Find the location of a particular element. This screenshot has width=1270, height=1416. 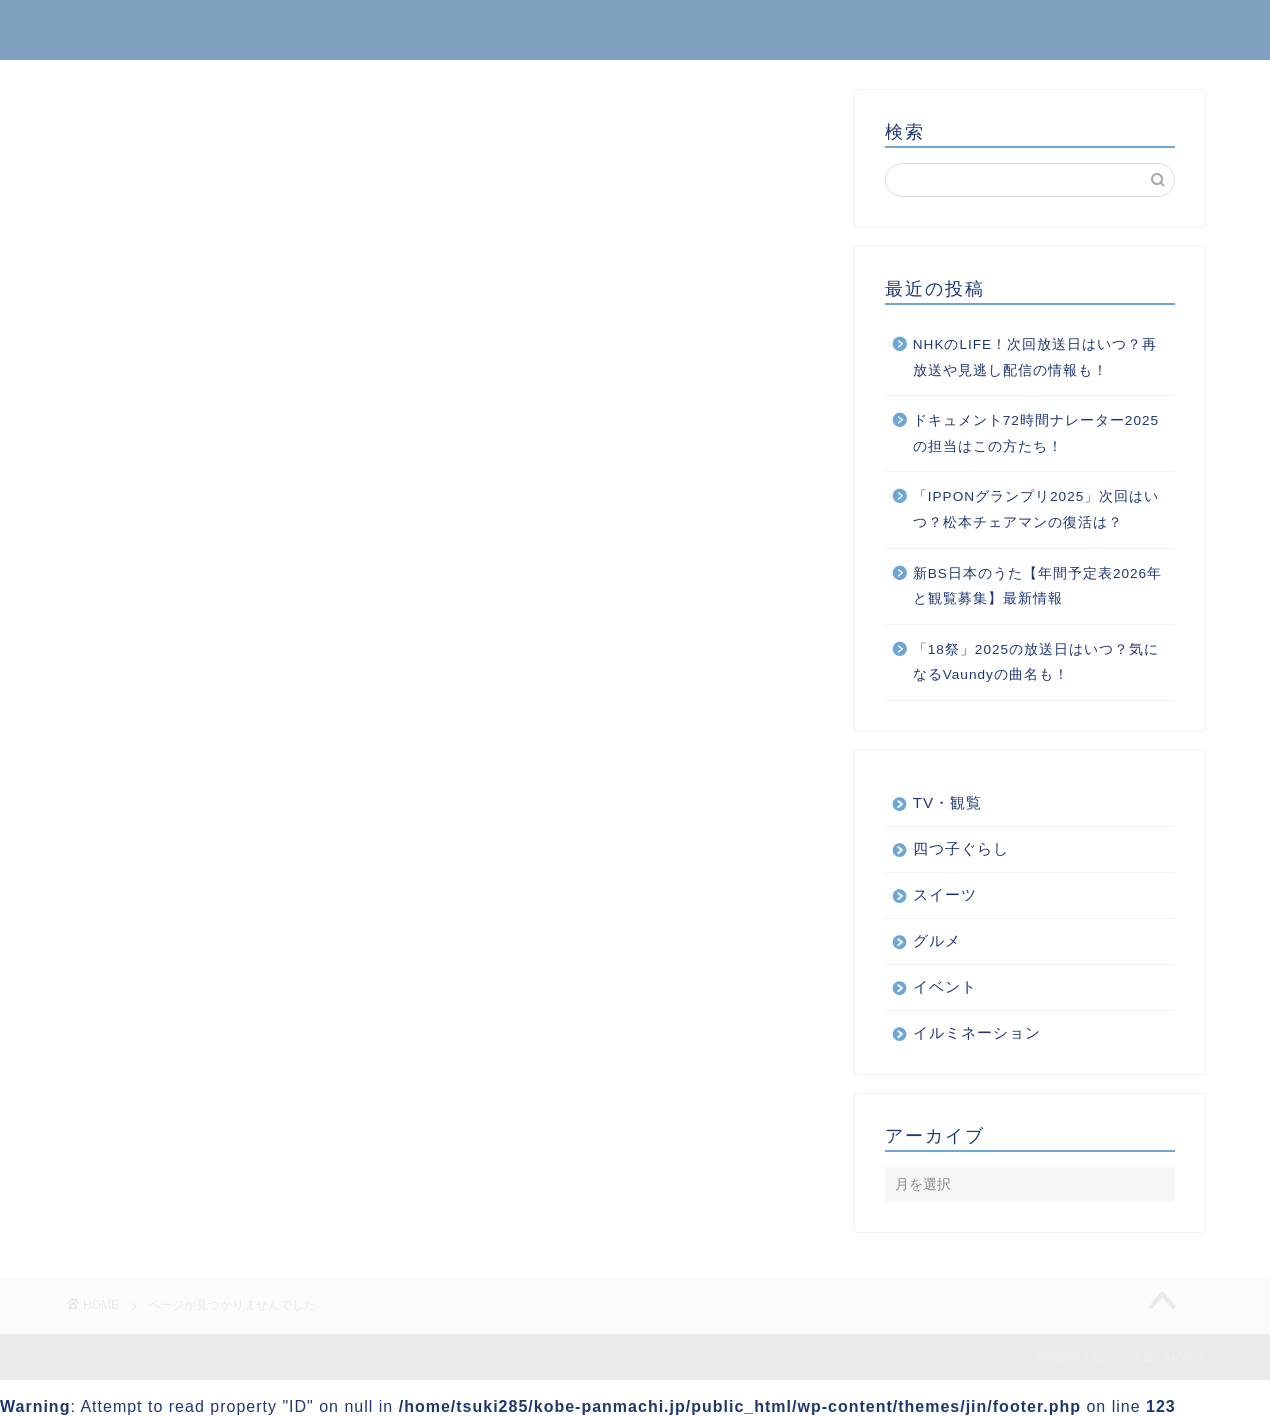

スイーツ is located at coordinates (179, 1107).